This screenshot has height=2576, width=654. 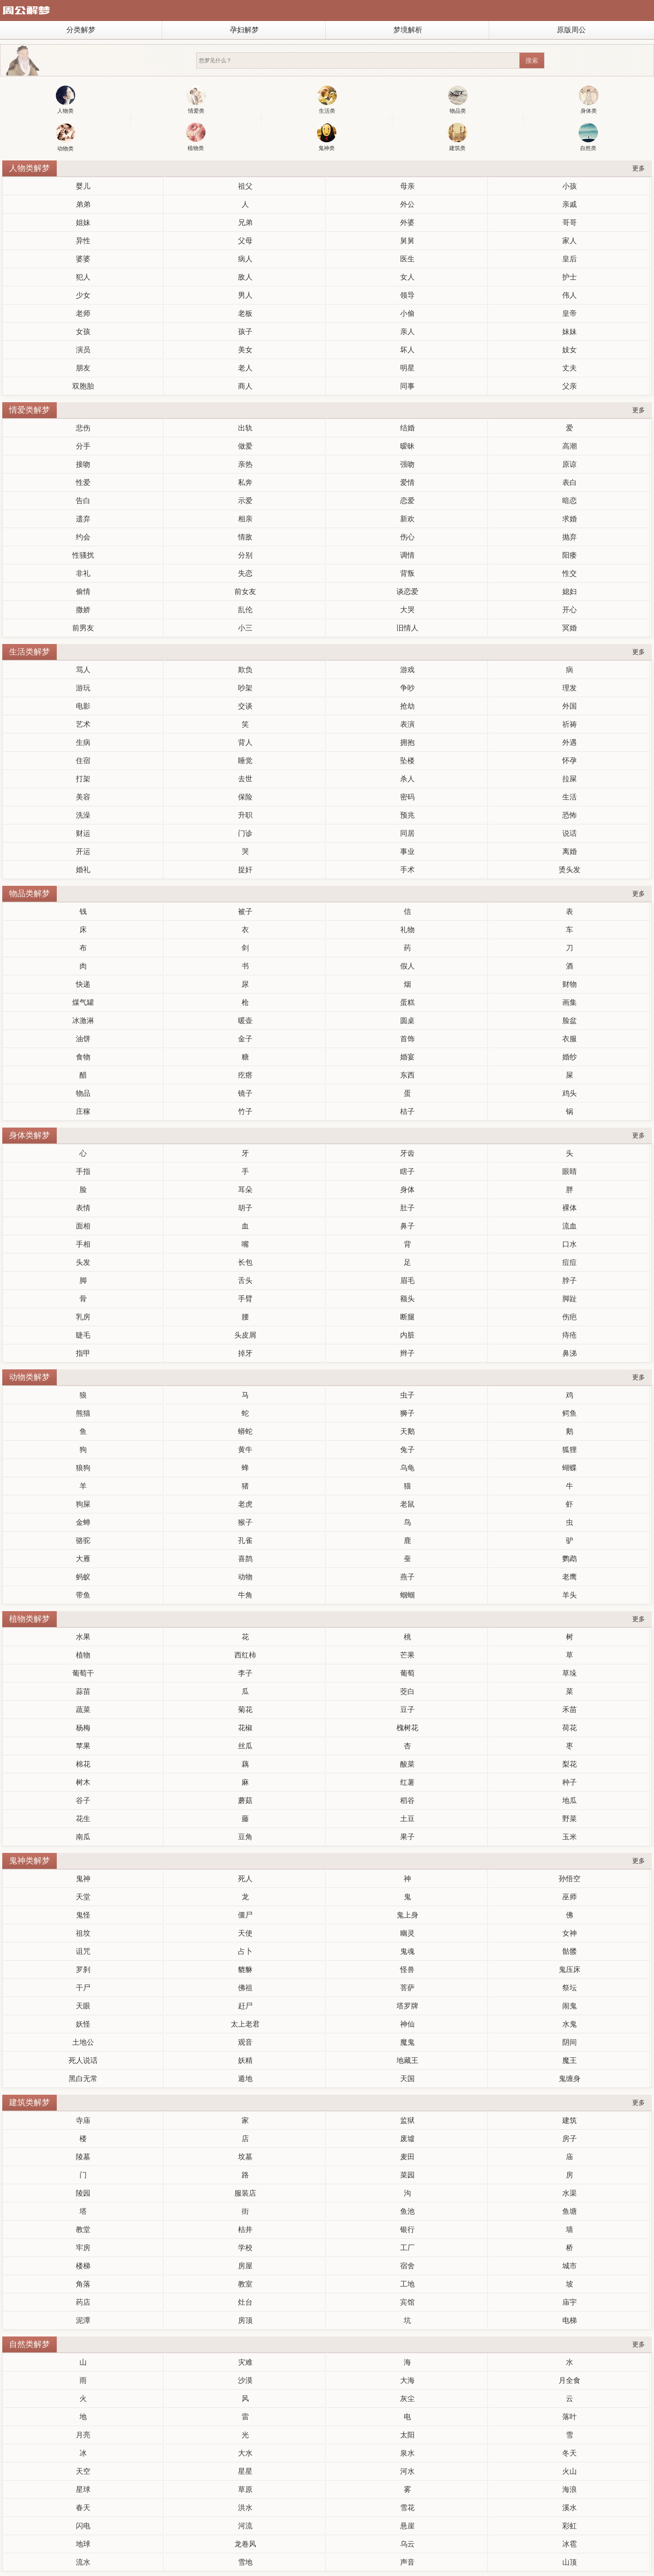 What do you see at coordinates (83, 2526) in the screenshot?
I see `闪电` at bounding box center [83, 2526].